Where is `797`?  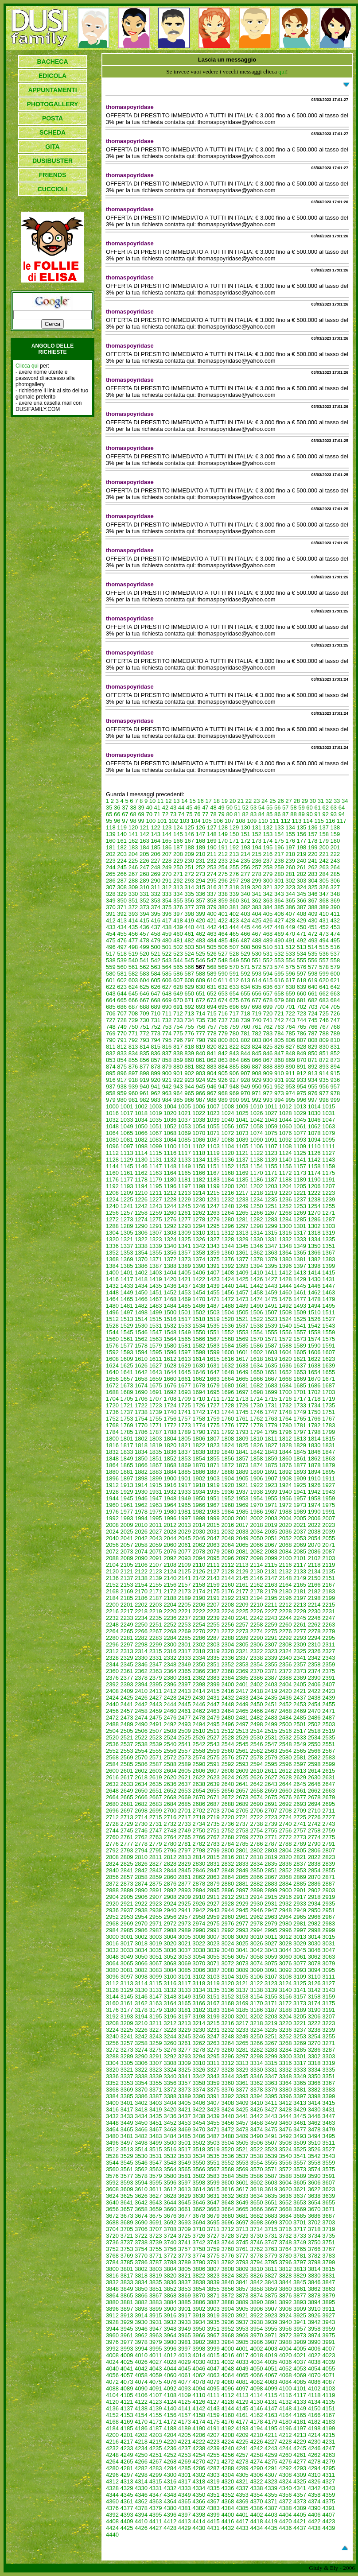 797 is located at coordinates (189, 1040).